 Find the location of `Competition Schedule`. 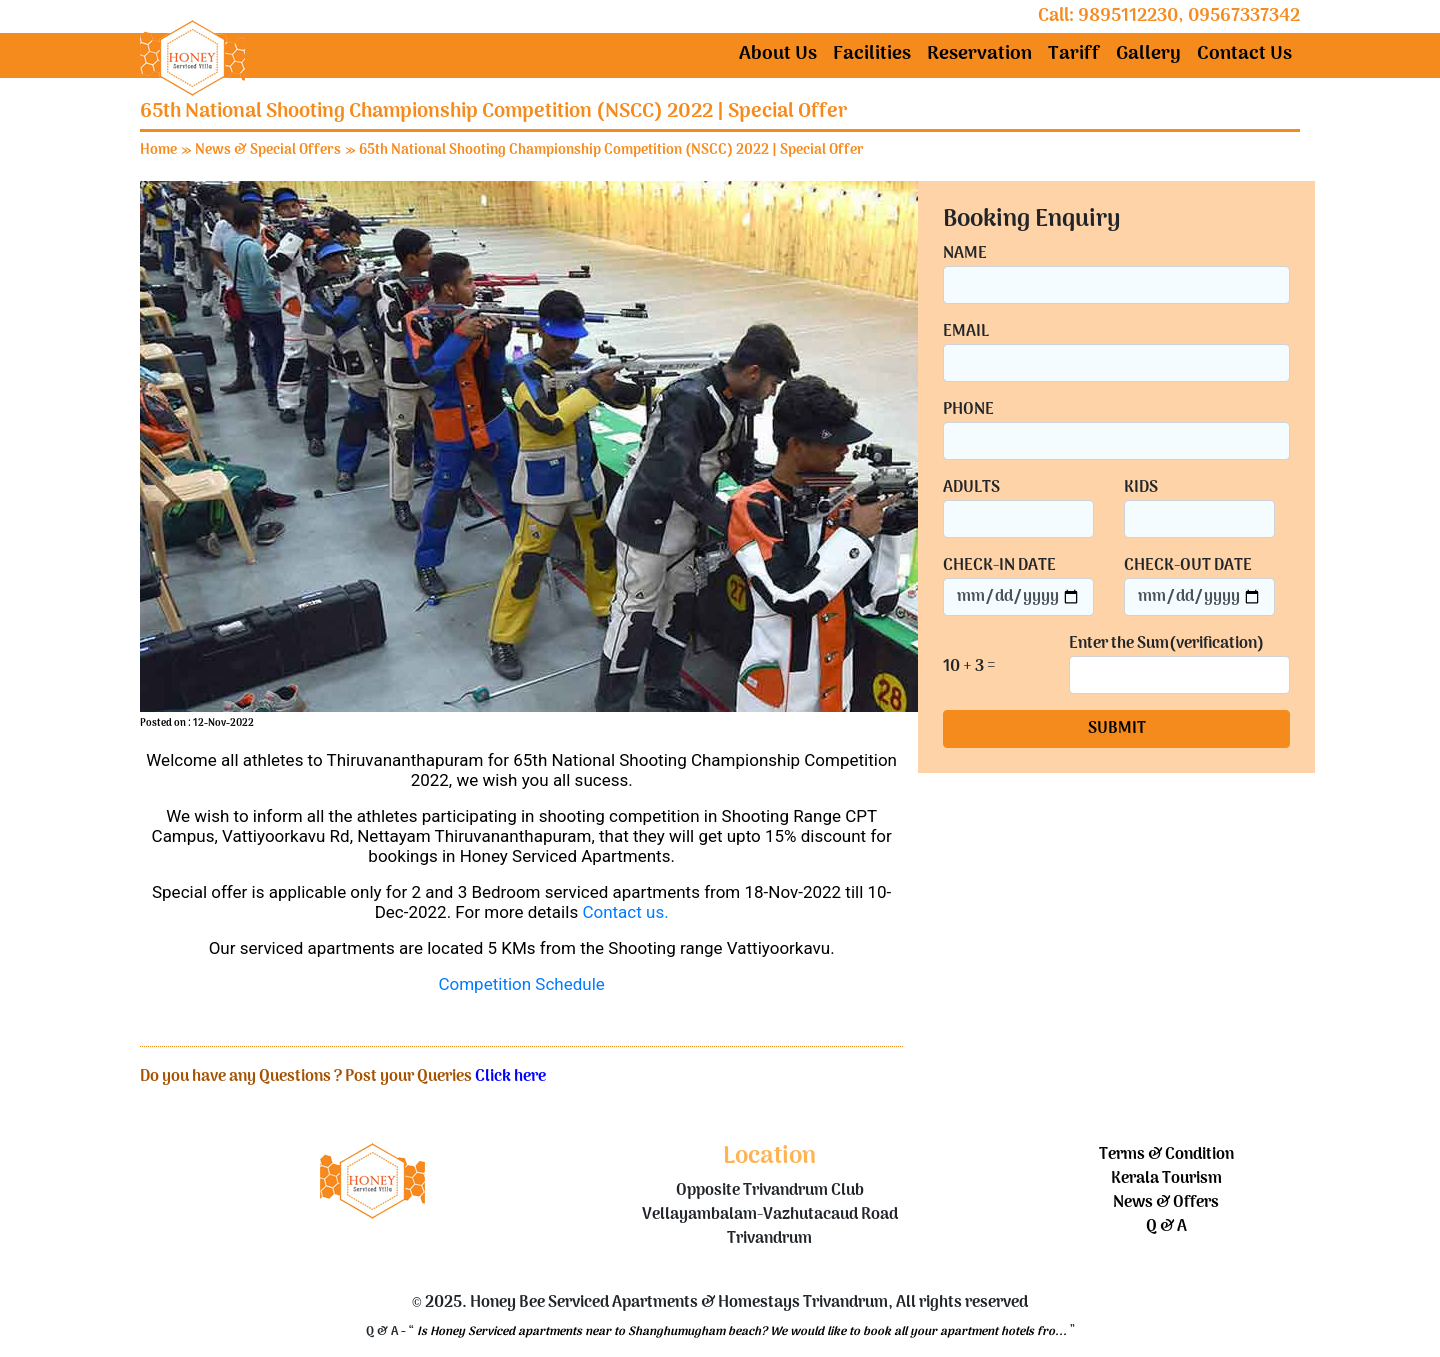

Competition Schedule is located at coordinates (521, 984).